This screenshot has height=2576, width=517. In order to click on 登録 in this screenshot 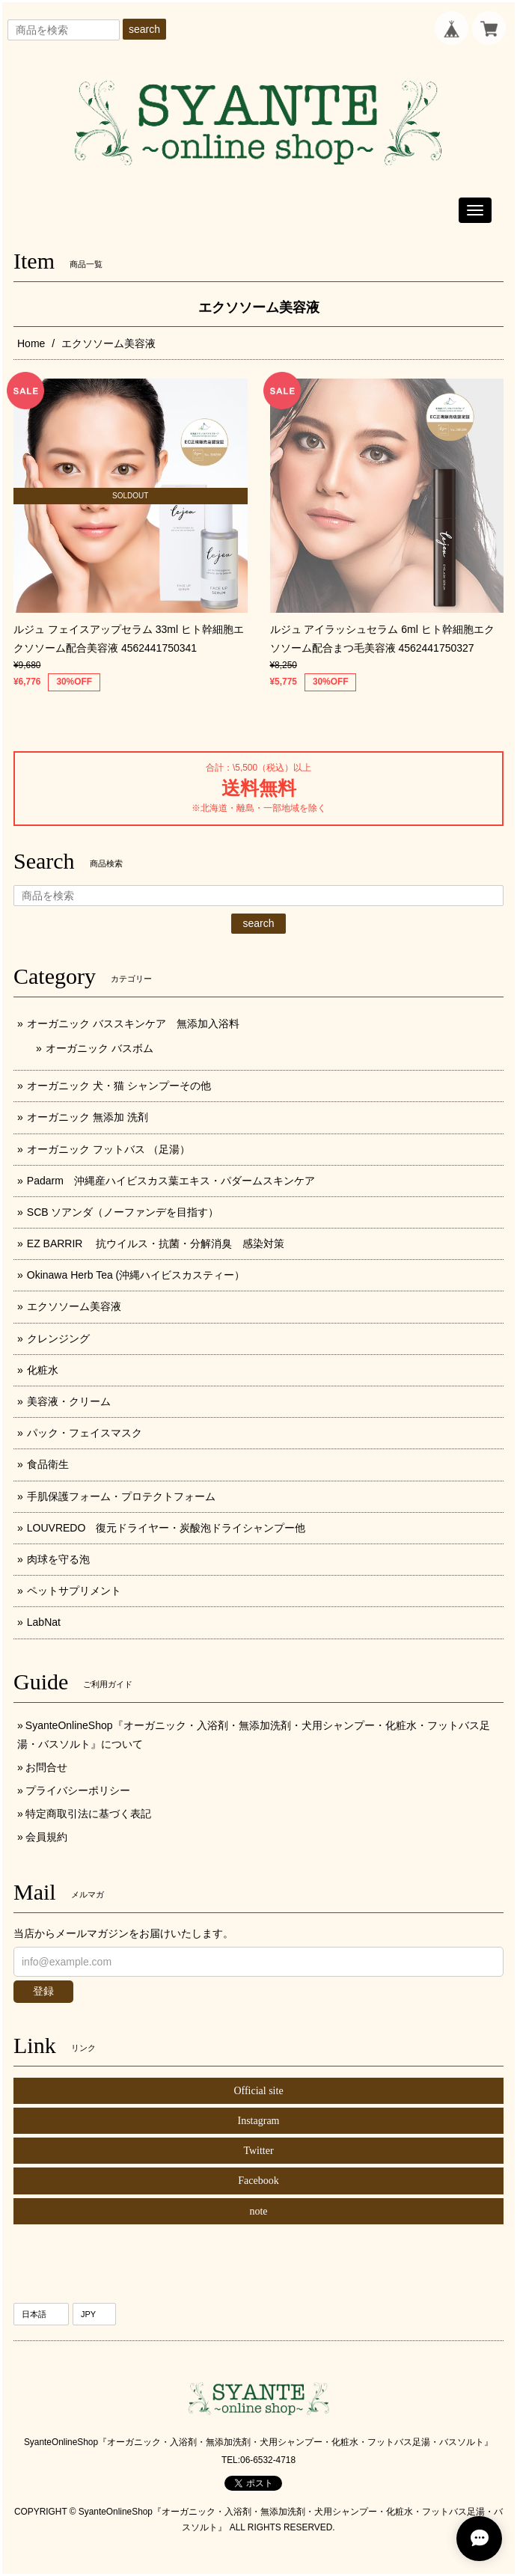, I will do `click(43, 1991)`.